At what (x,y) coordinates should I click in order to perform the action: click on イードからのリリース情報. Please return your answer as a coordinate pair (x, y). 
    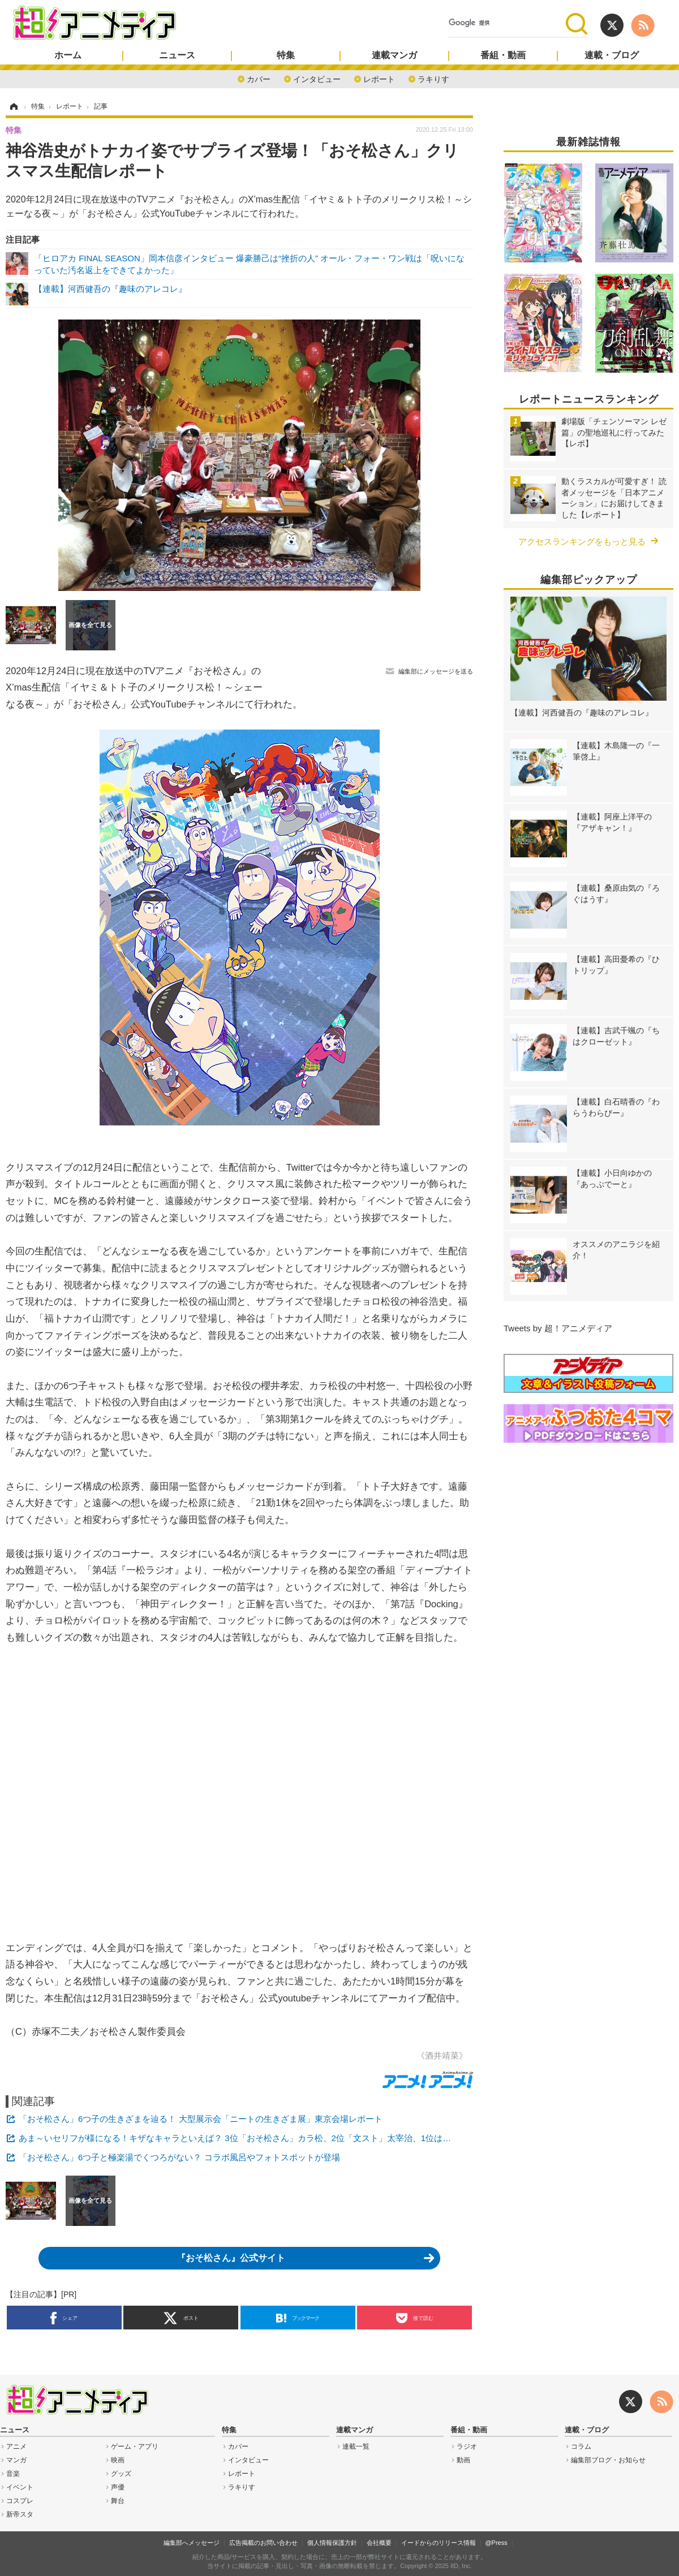
    Looking at the image, I should click on (438, 2542).